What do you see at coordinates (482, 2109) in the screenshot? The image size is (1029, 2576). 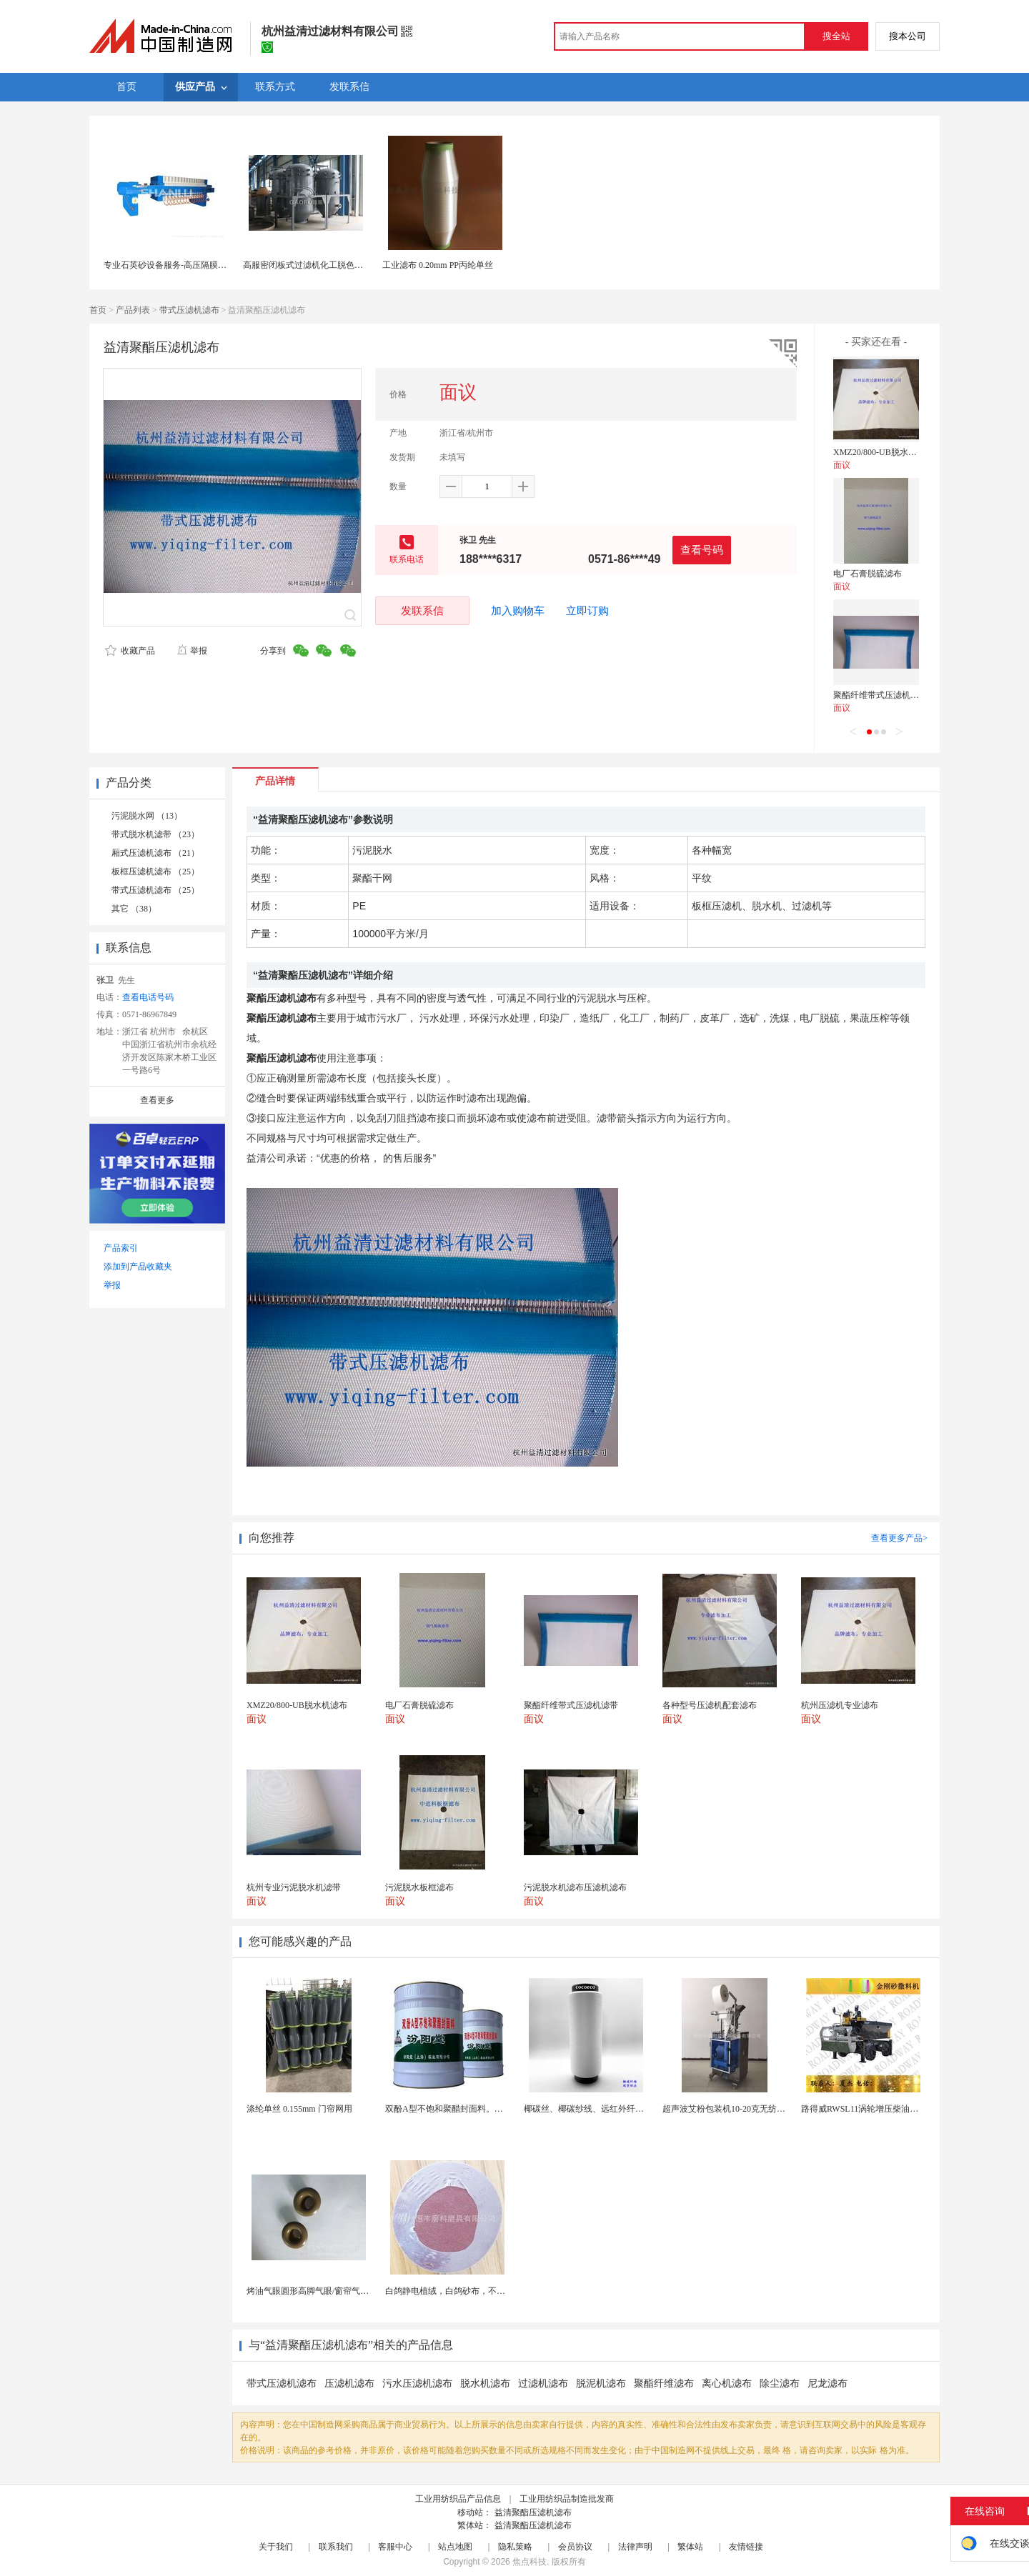 I see `双酚A型不饱和聚醋封面料。厂家供应，货源充足。` at bounding box center [482, 2109].